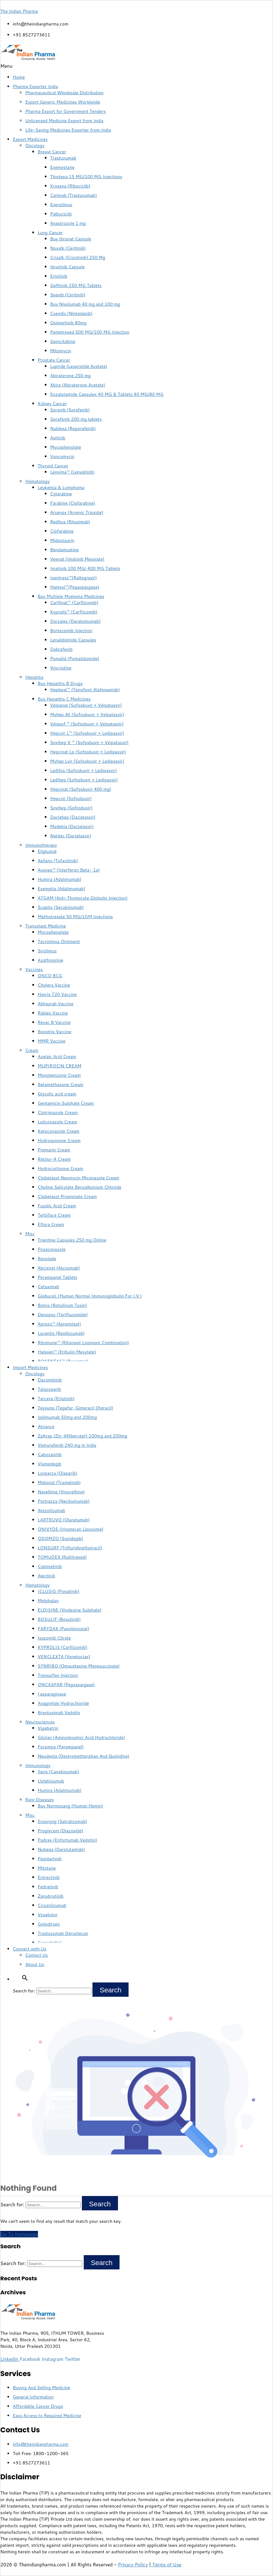 This screenshot has width=273, height=2576. What do you see at coordinates (37, 481) in the screenshot?
I see `Hematology` at bounding box center [37, 481].